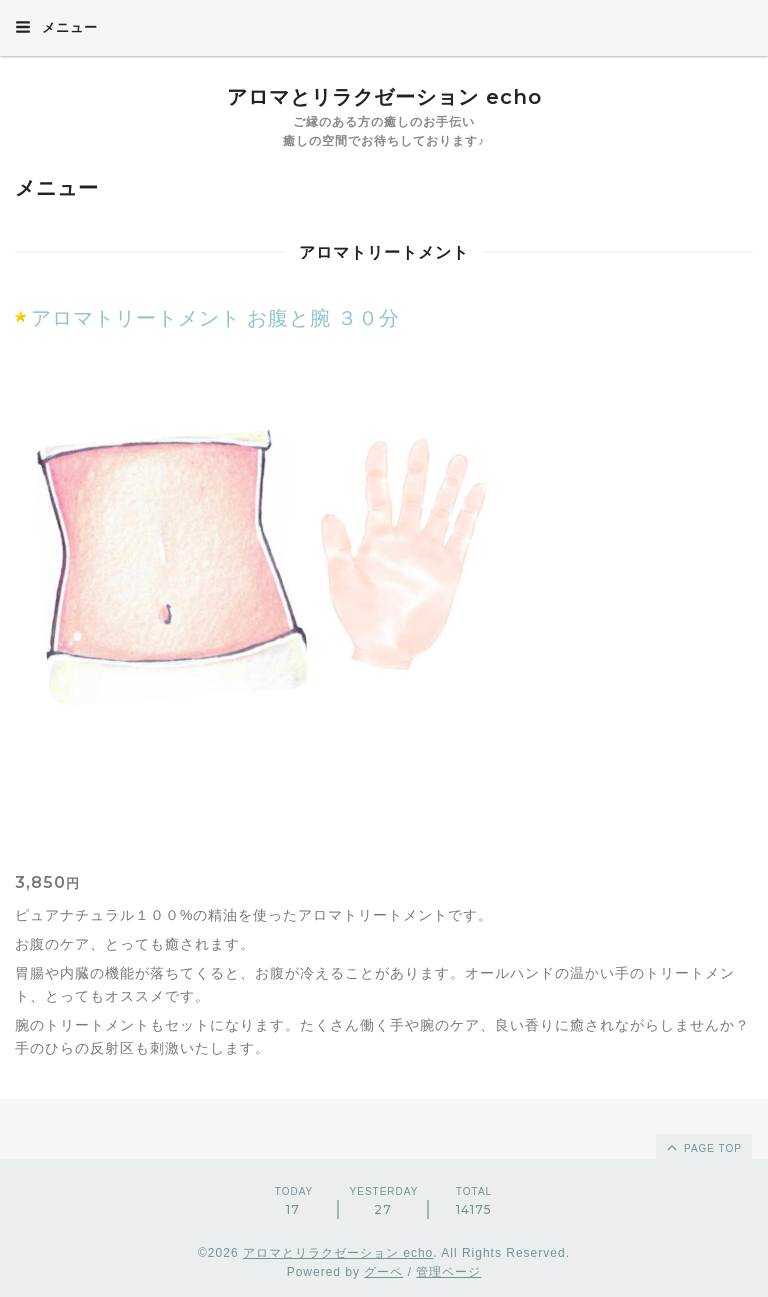 This screenshot has width=768, height=1297. What do you see at coordinates (703, 1147) in the screenshot?
I see `page top` at bounding box center [703, 1147].